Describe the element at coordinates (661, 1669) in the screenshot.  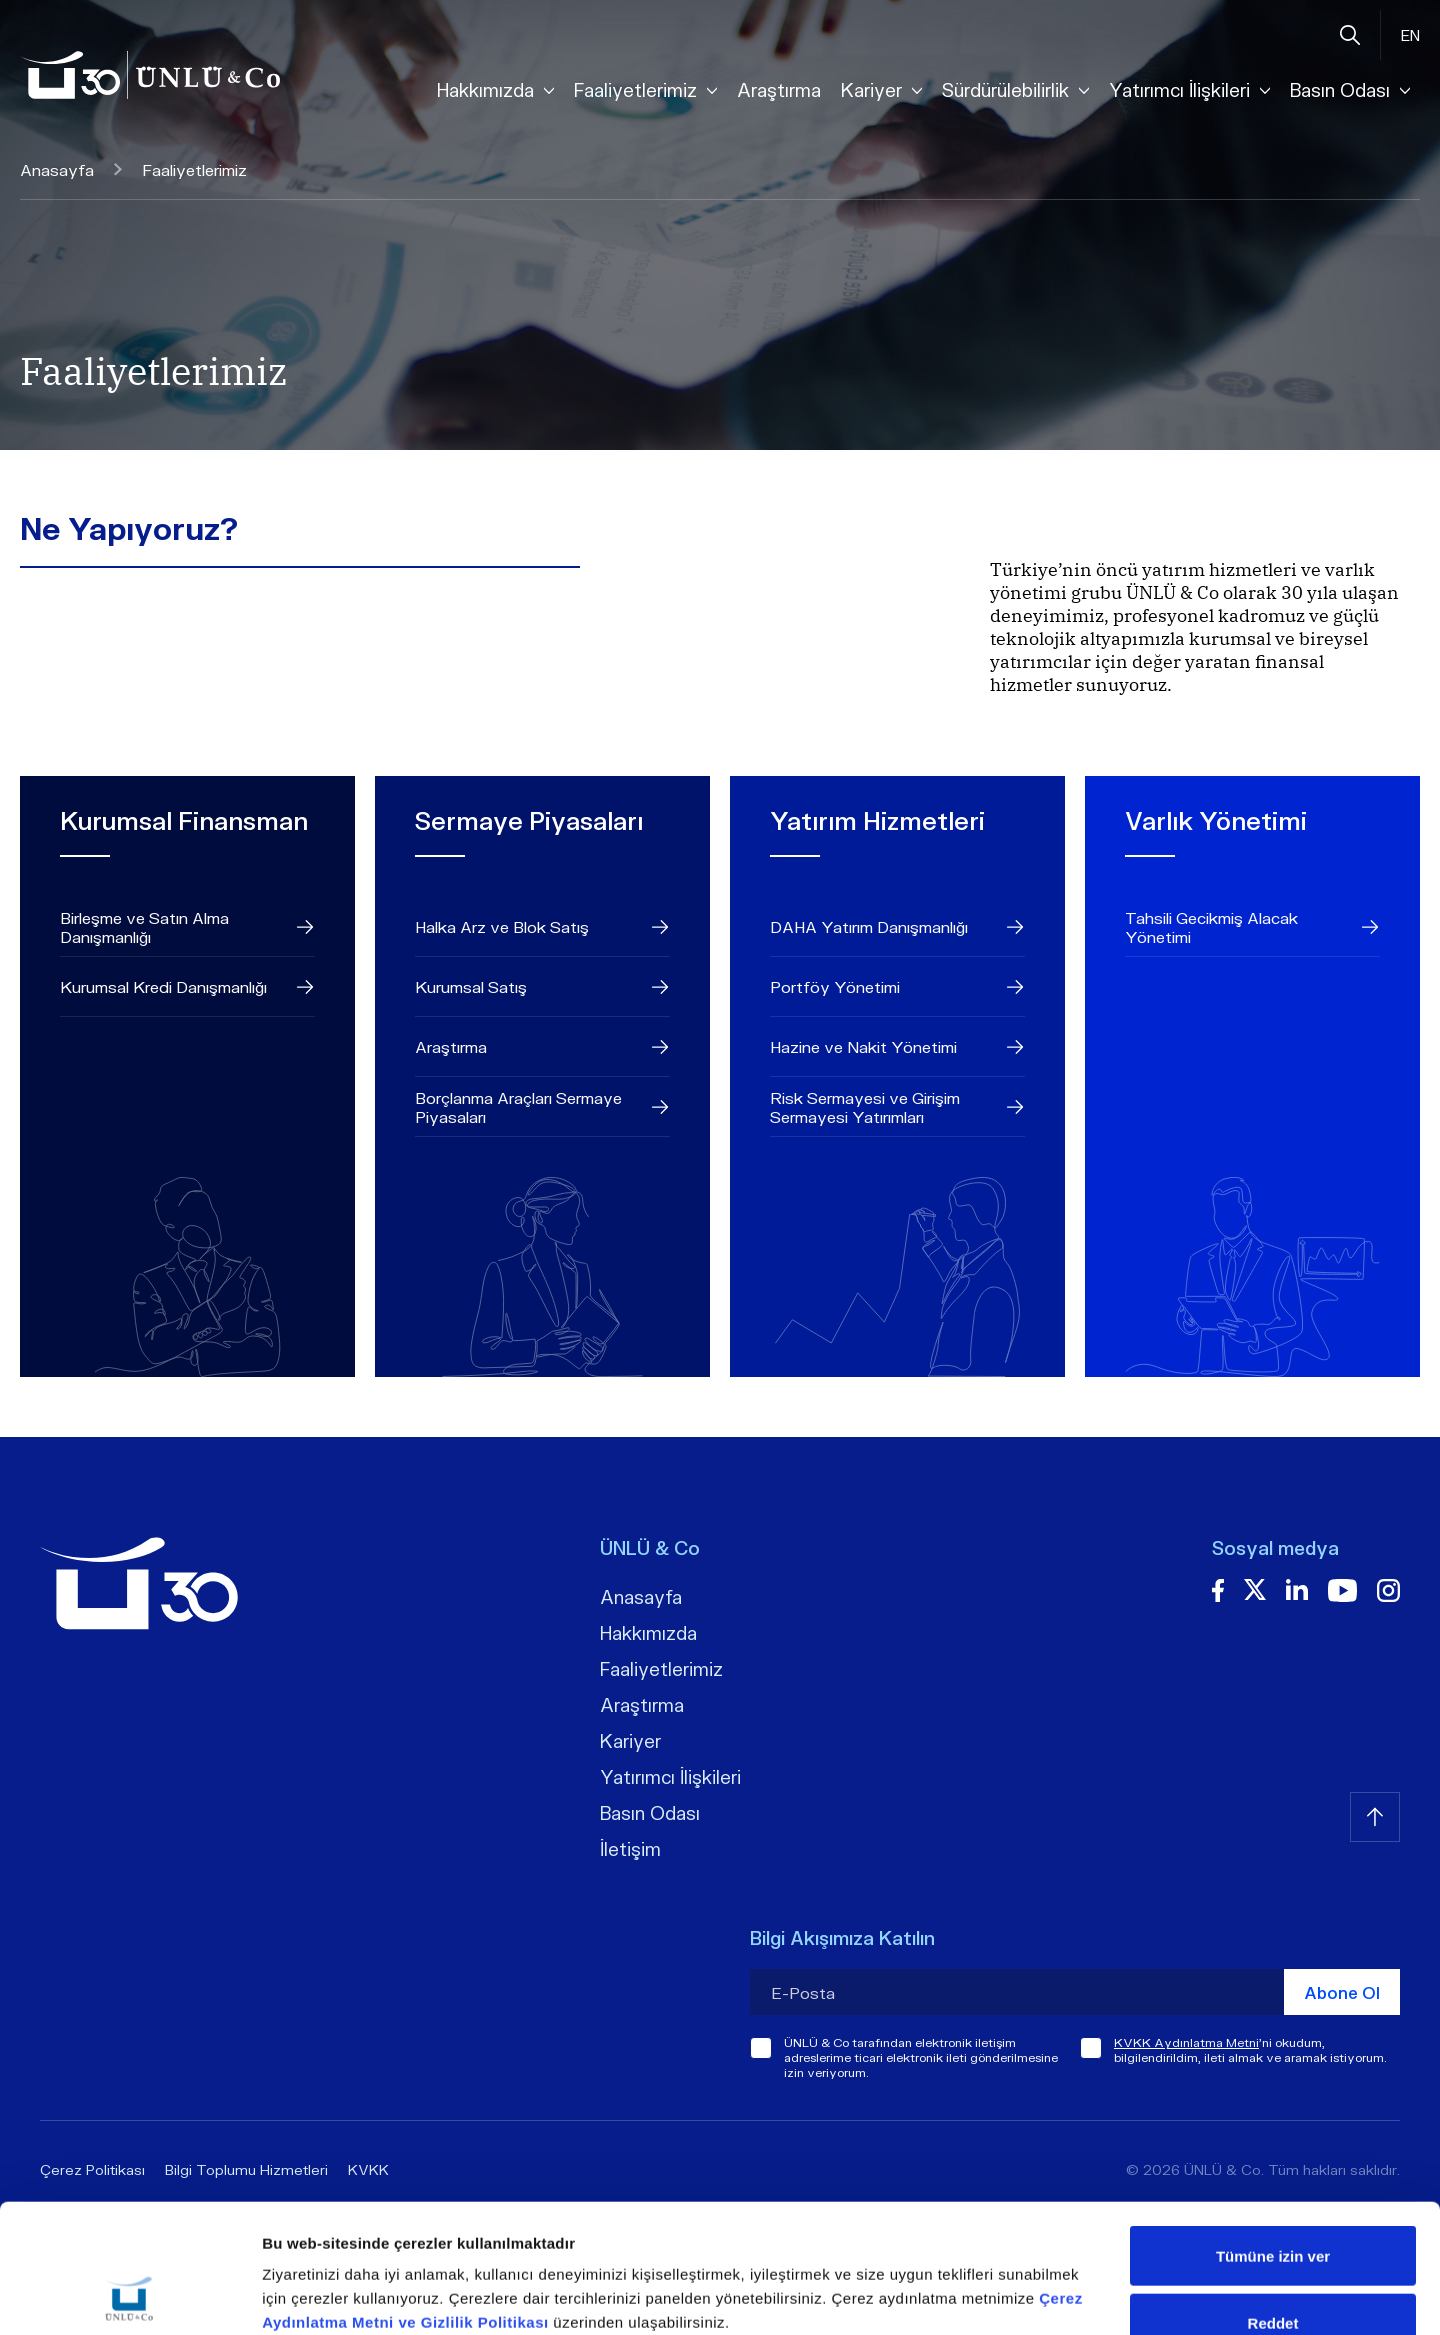
I see `Faaliyetlerimiz` at that location.